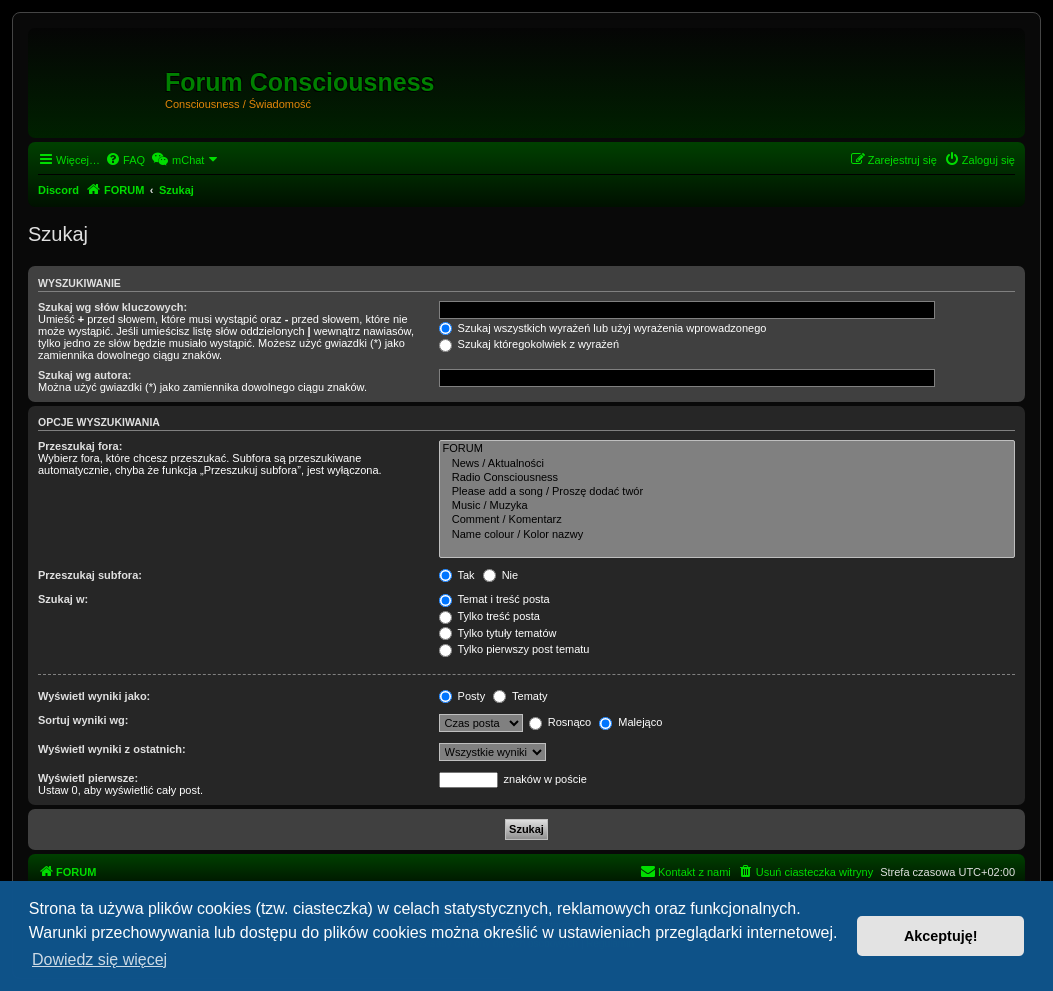  I want to click on Dowiedz się więcej [button], so click(99, 959).